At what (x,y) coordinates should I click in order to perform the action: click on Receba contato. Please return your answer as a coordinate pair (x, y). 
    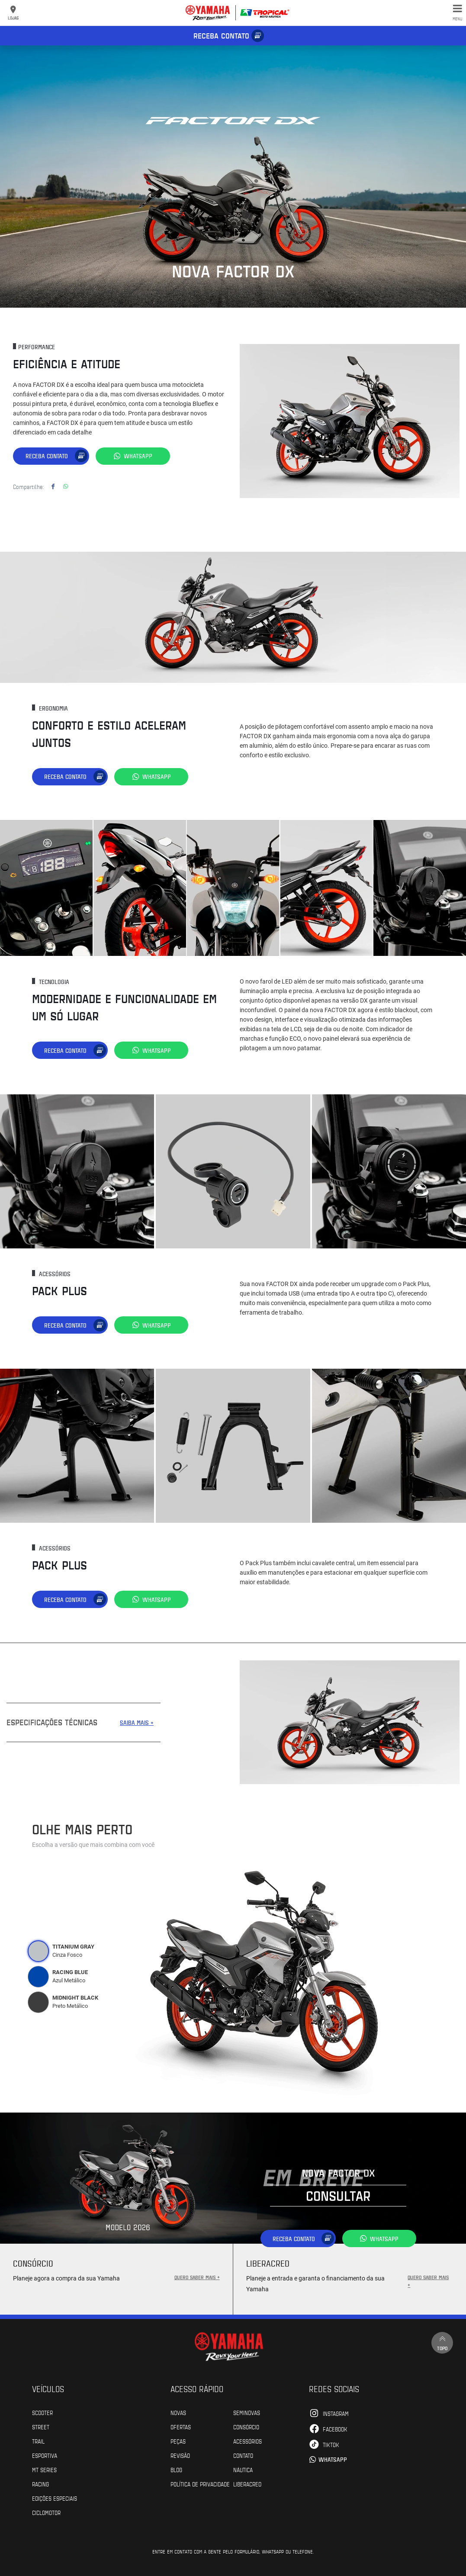
    Looking at the image, I should click on (221, 35).